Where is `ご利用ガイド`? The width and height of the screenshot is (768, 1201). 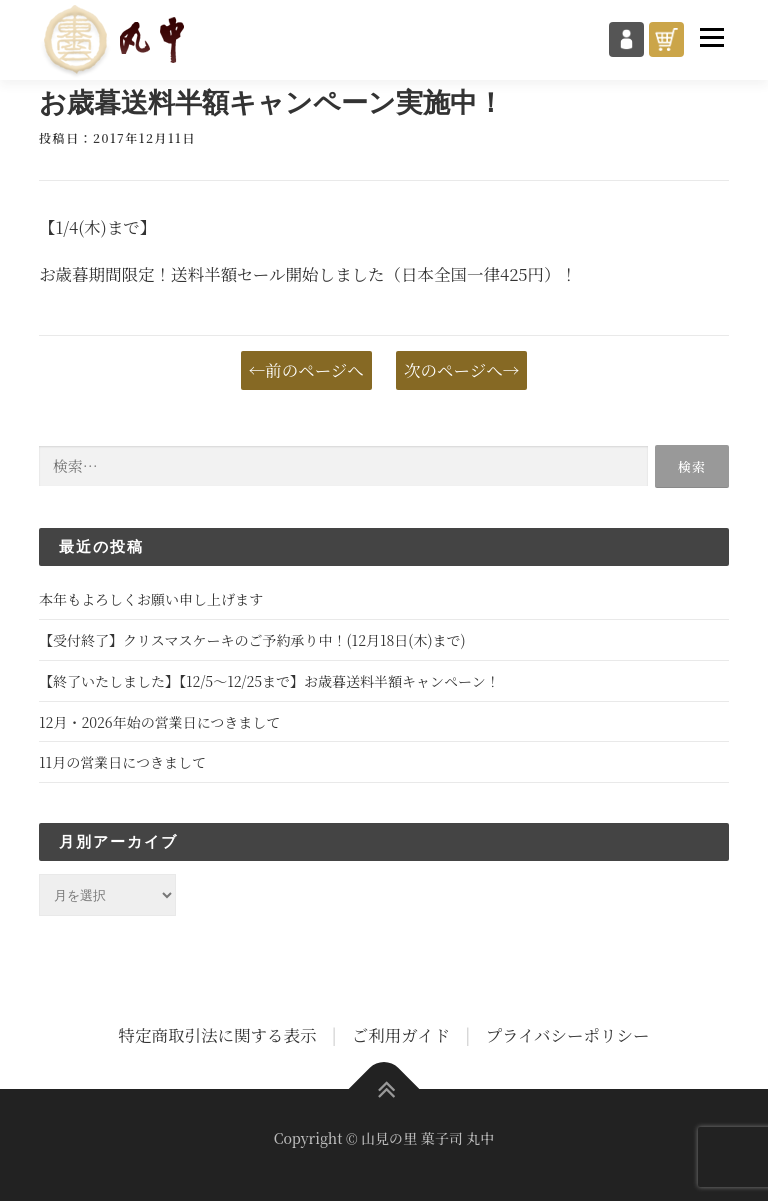 ご利用ガイド is located at coordinates (401, 1035).